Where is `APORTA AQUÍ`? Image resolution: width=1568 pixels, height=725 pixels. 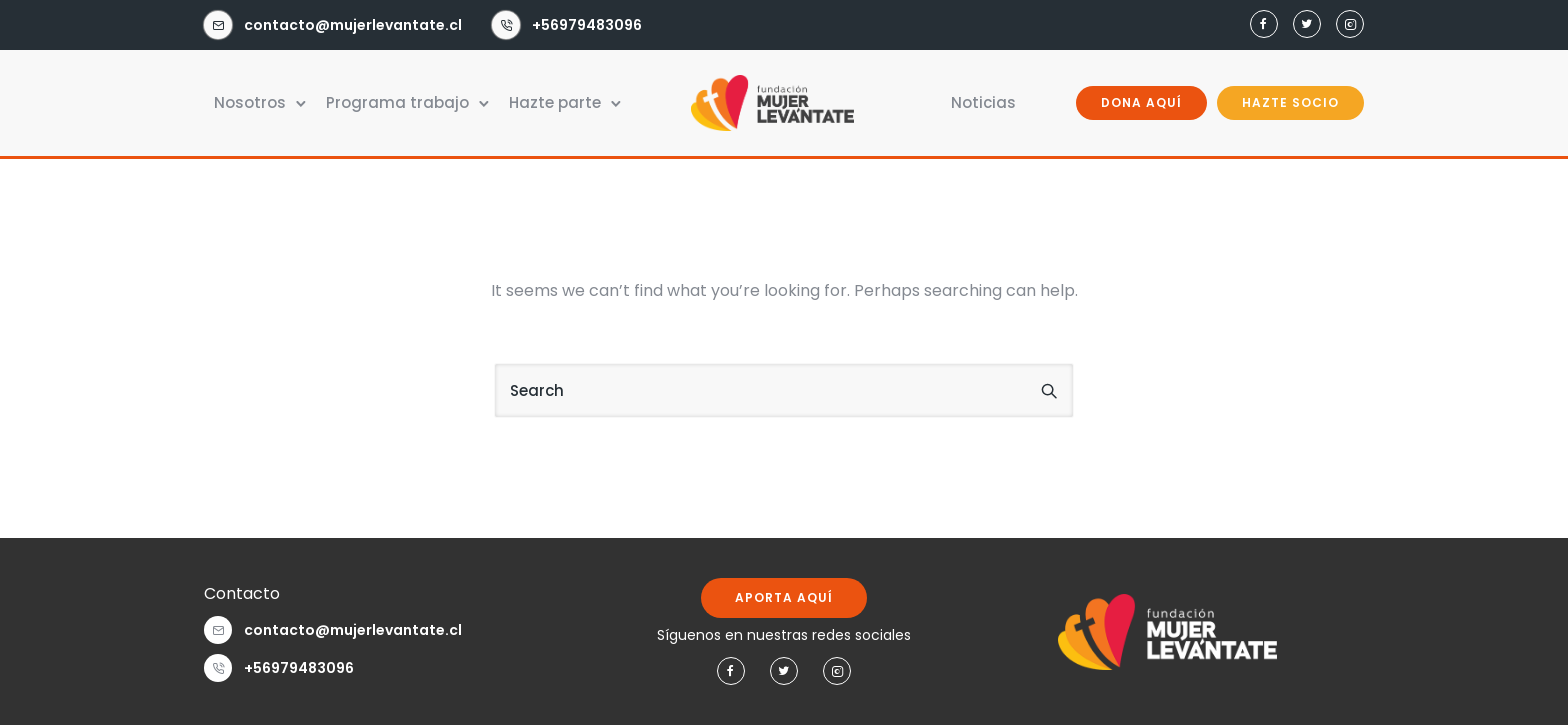 APORTA AQUÍ is located at coordinates (784, 597).